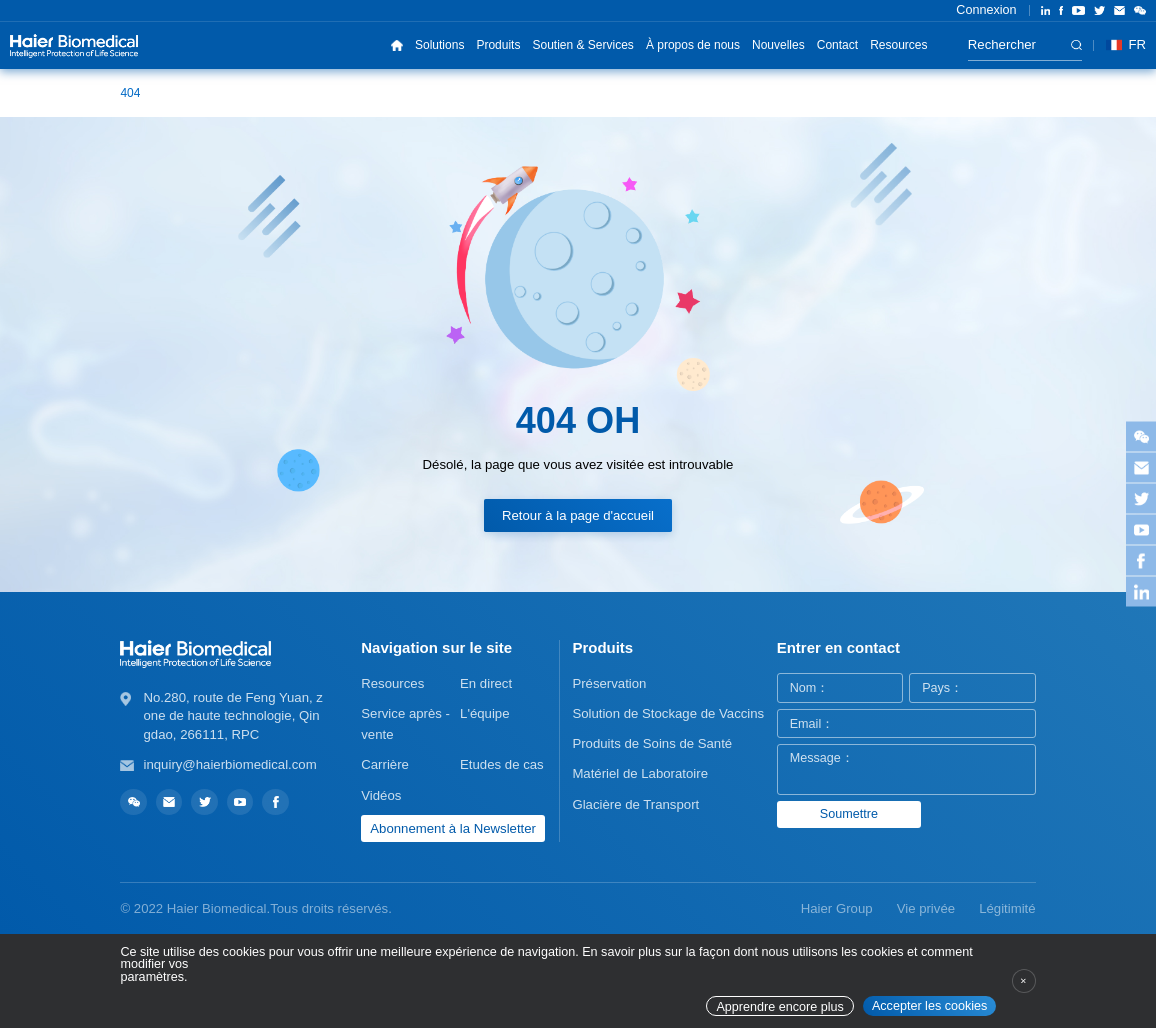 The width and height of the screenshot is (1156, 1028). What do you see at coordinates (385, 764) in the screenshot?
I see `Carrière` at bounding box center [385, 764].